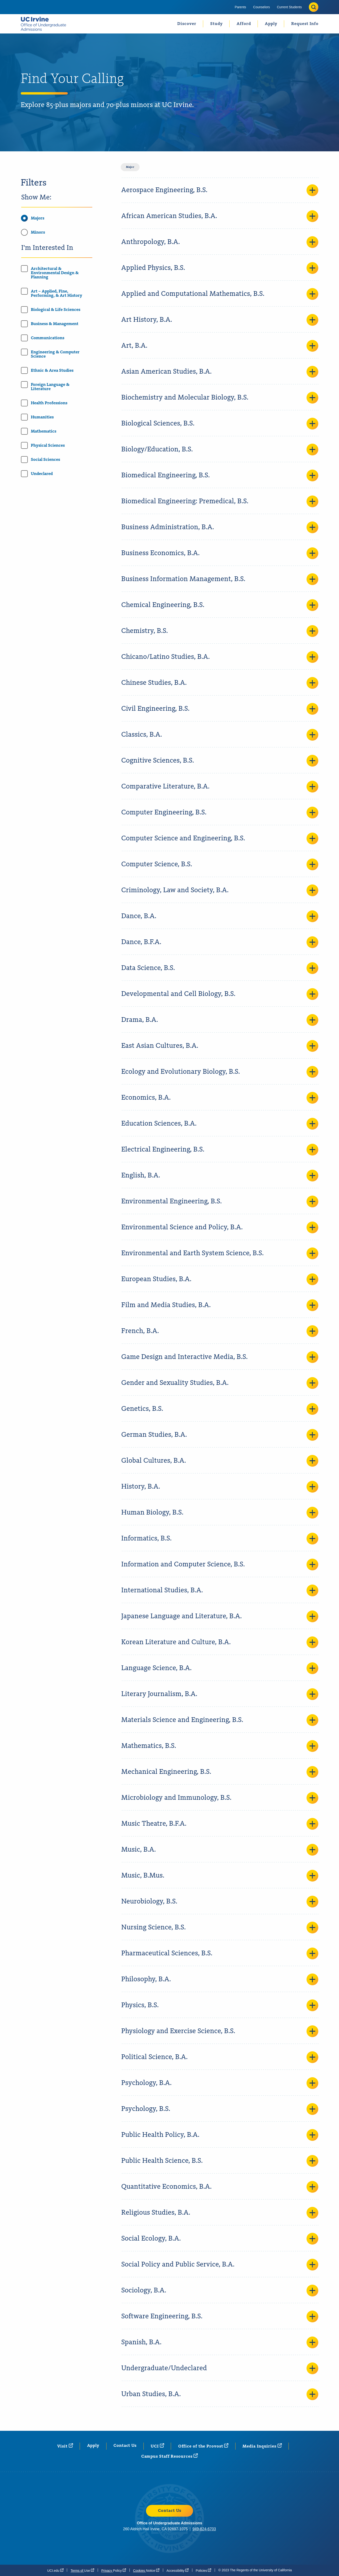  I want to click on [Toggle site search], so click(313, 7).